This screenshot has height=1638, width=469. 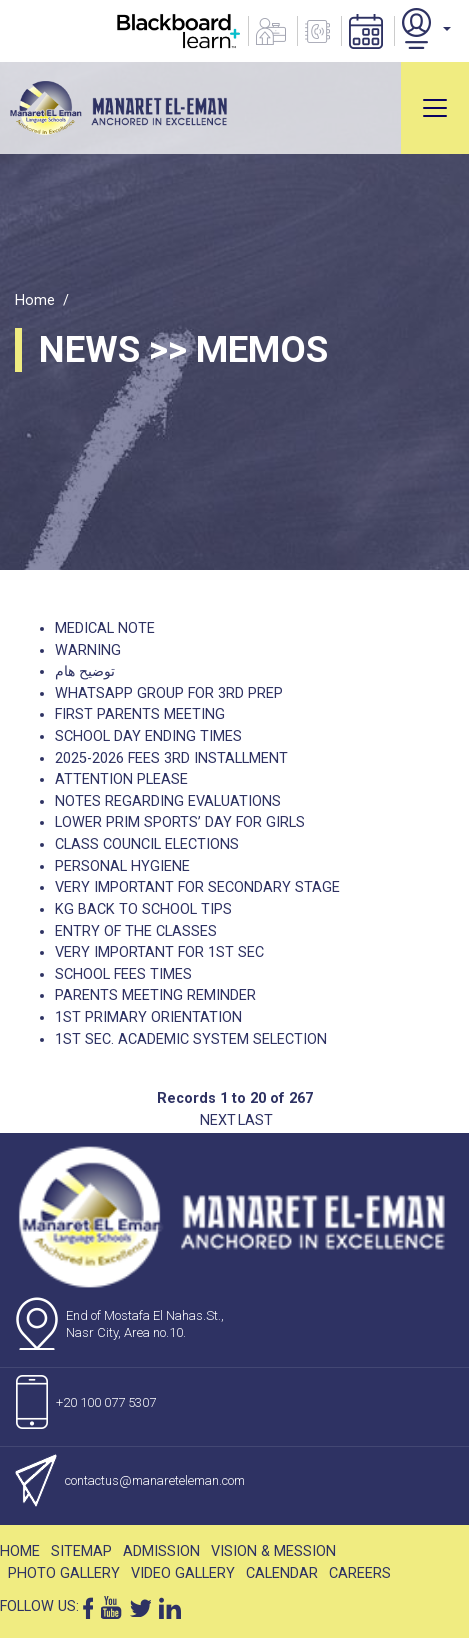 I want to click on School fees times, so click(x=123, y=974).